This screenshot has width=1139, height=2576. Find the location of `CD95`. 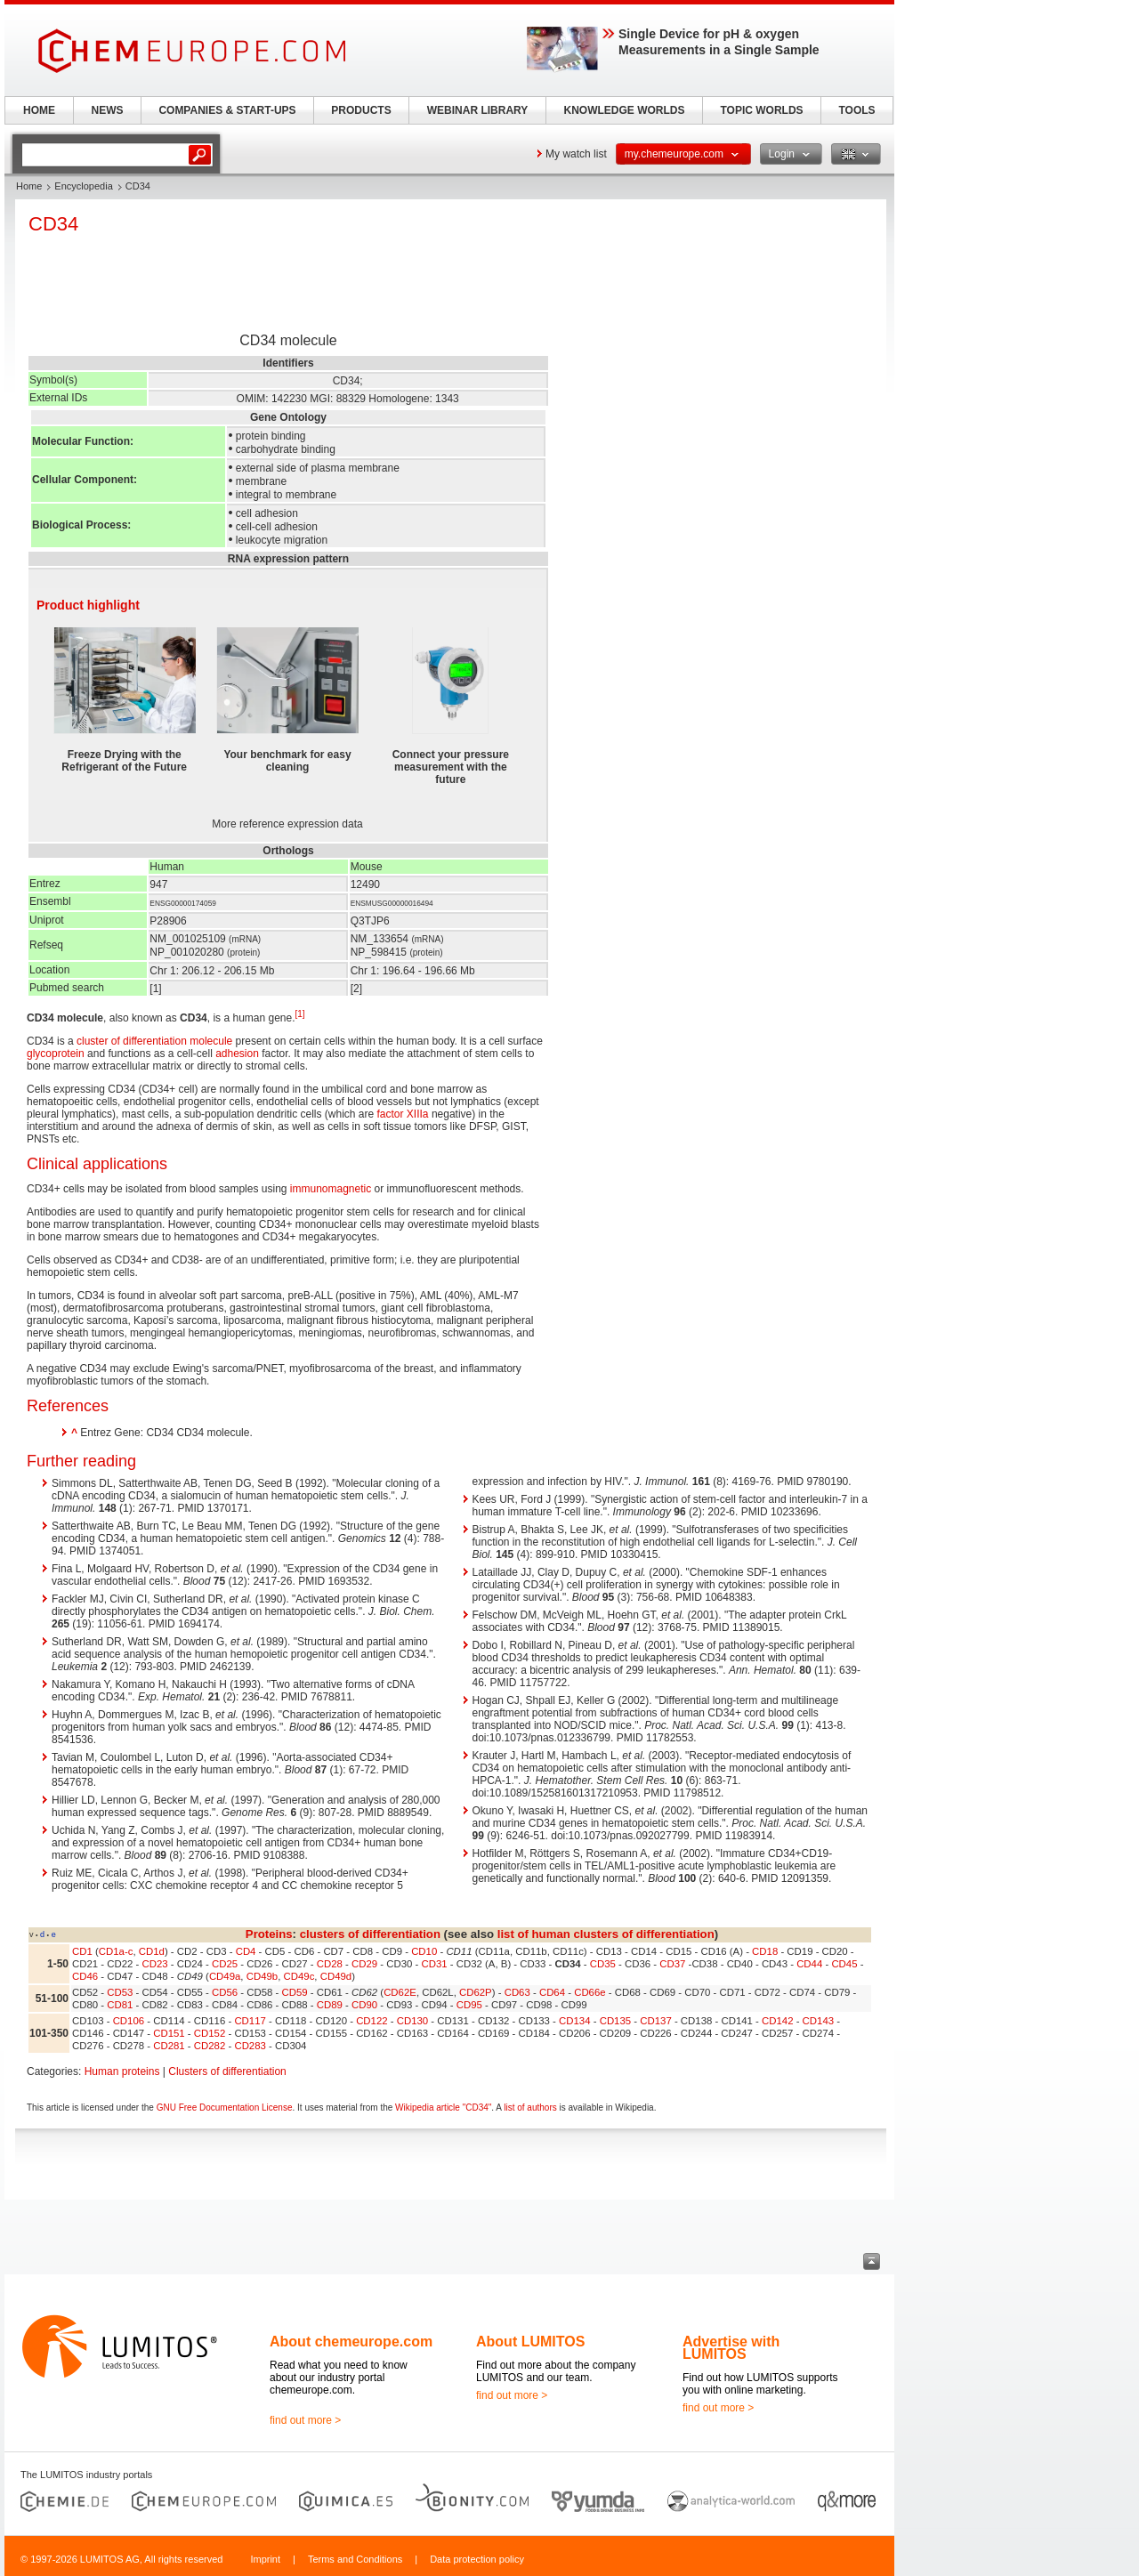

CD95 is located at coordinates (469, 2004).